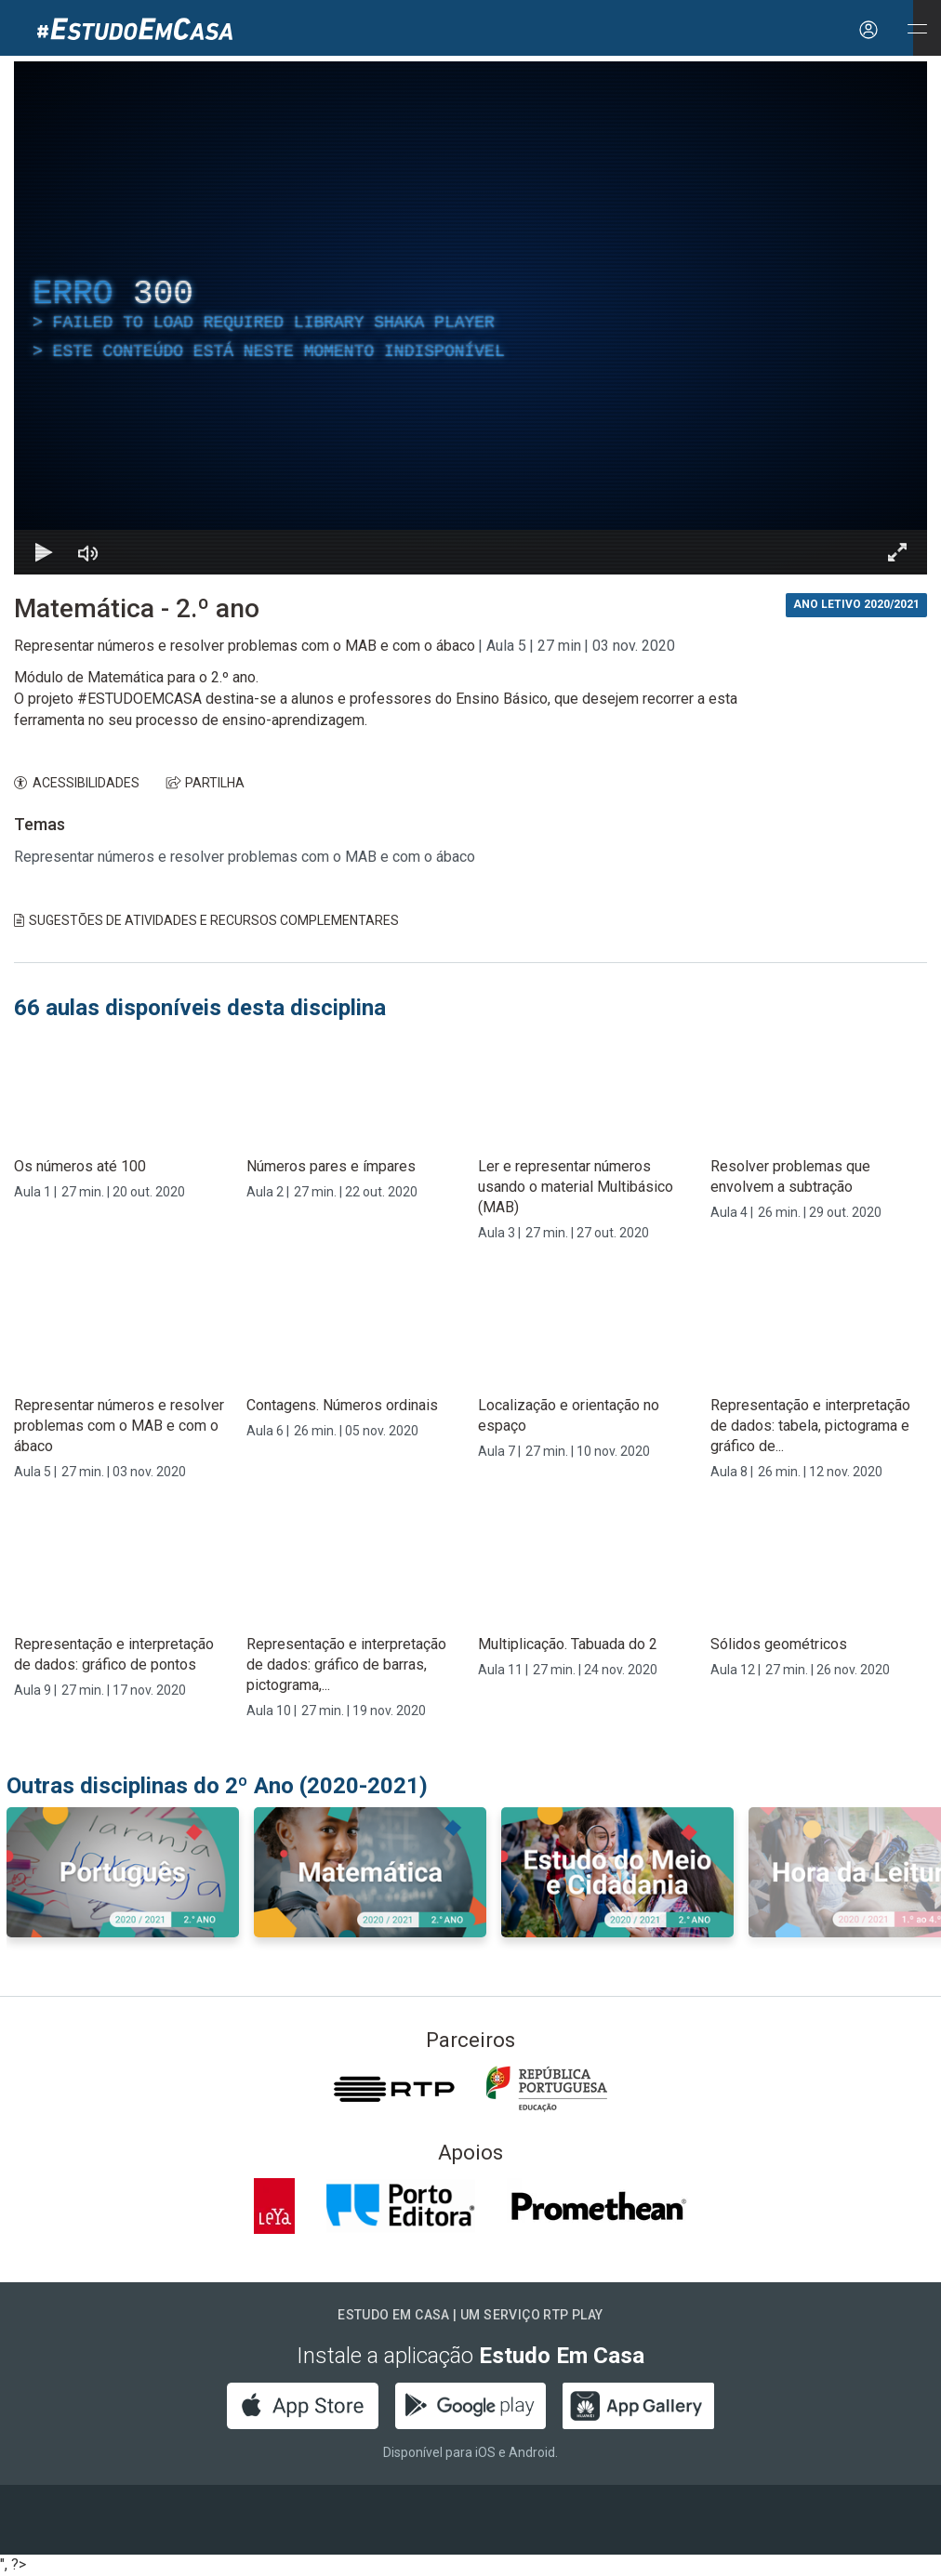 The image size is (941, 2576). Describe the element at coordinates (897, 552) in the screenshot. I see `[Entrar em tela cheia Atalho de teclado f]` at that location.